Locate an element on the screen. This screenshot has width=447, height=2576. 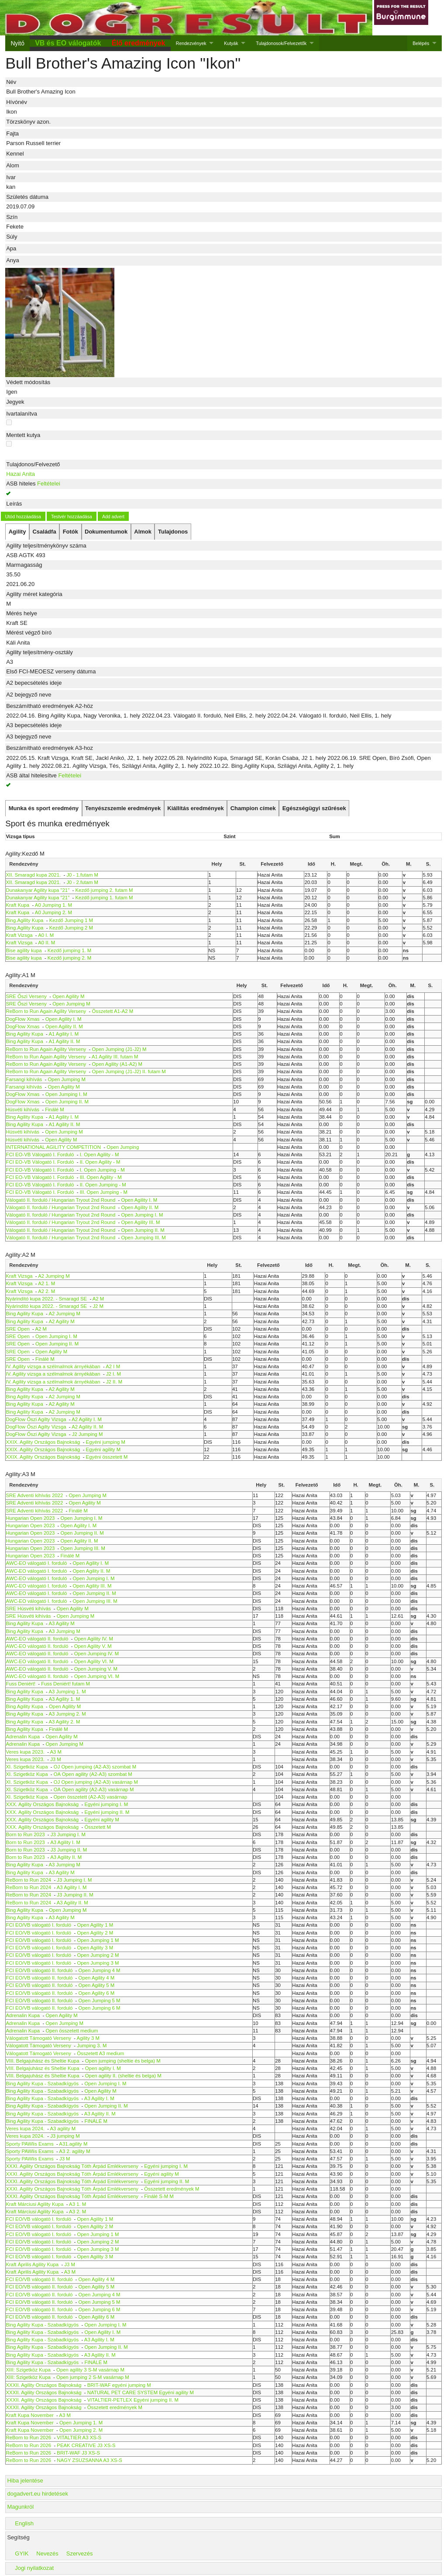
A3 M is located at coordinates (56, 1751).